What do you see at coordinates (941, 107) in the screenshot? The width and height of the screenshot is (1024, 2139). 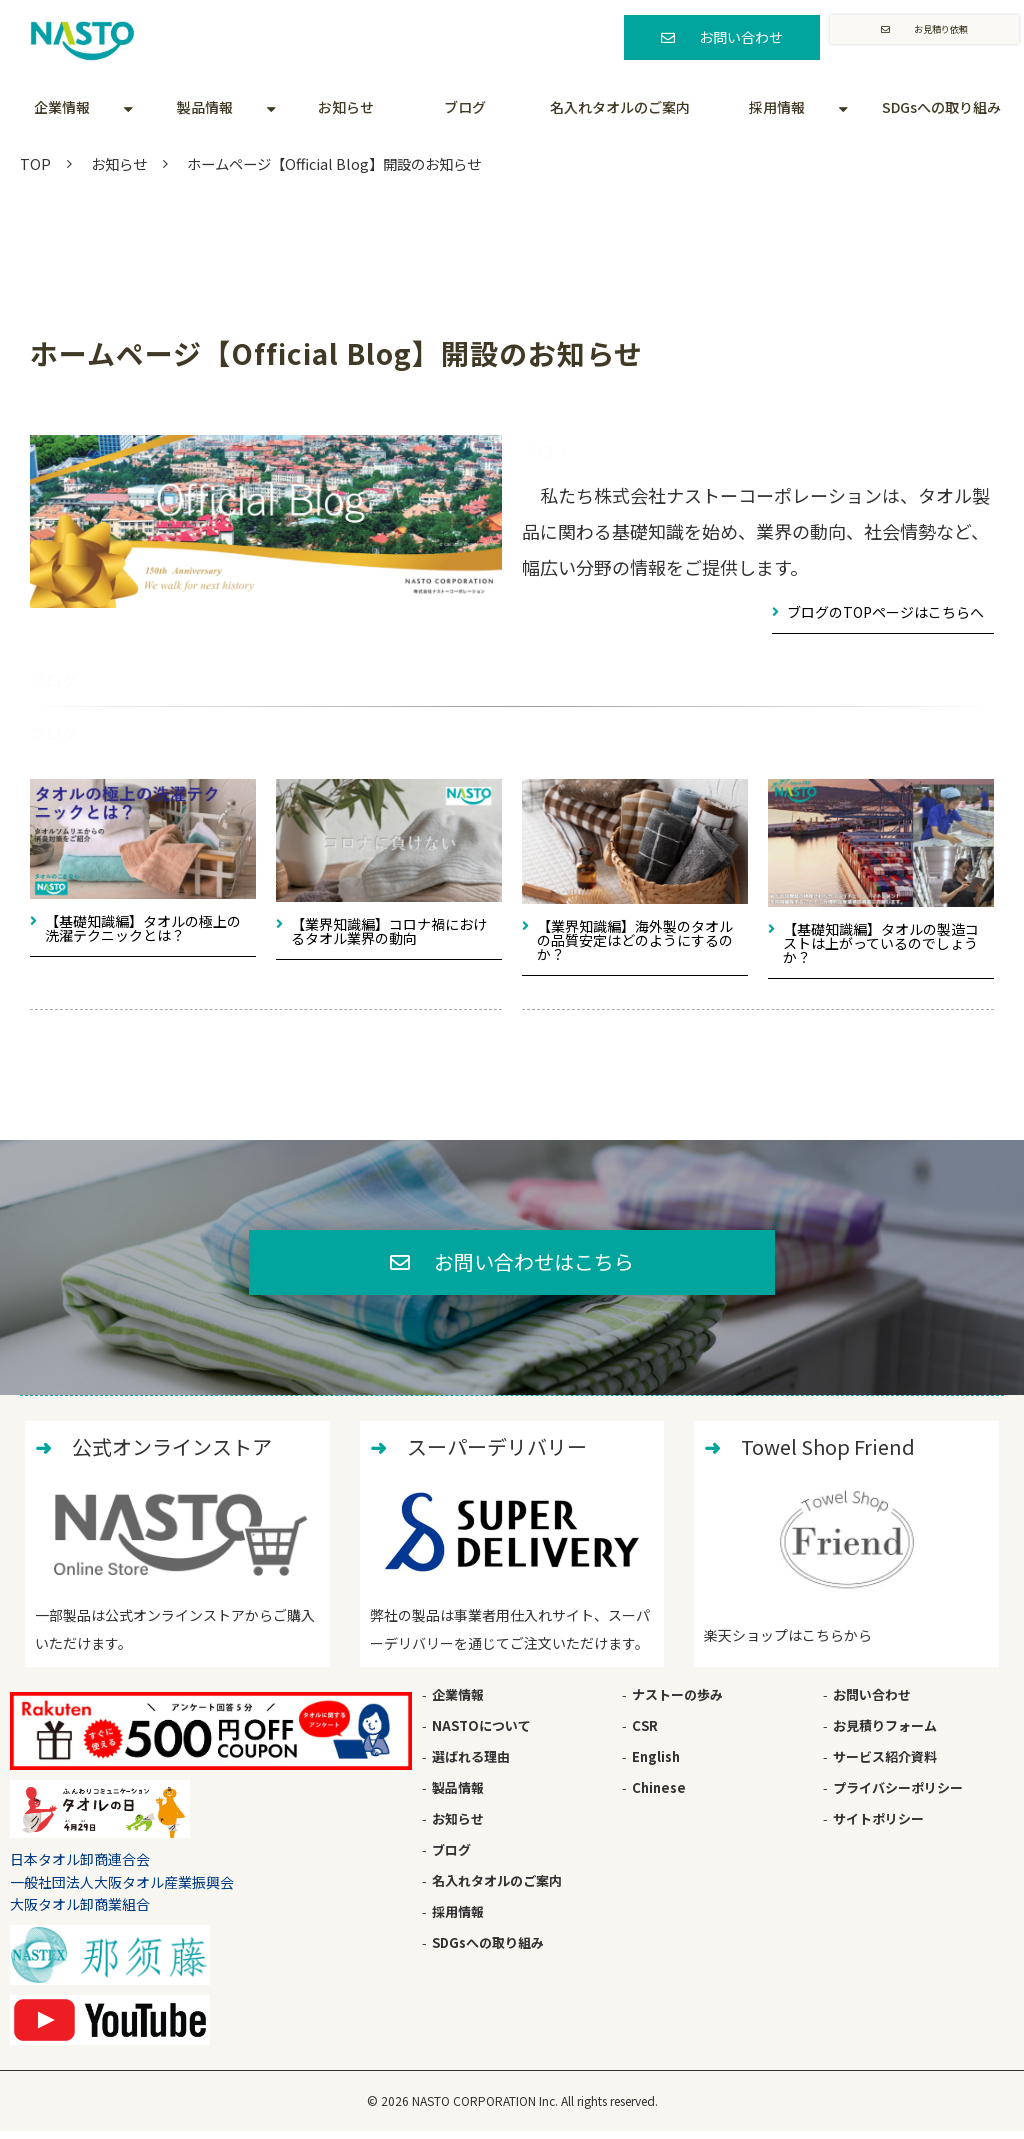 I see `SDGsへの取り組み` at bounding box center [941, 107].